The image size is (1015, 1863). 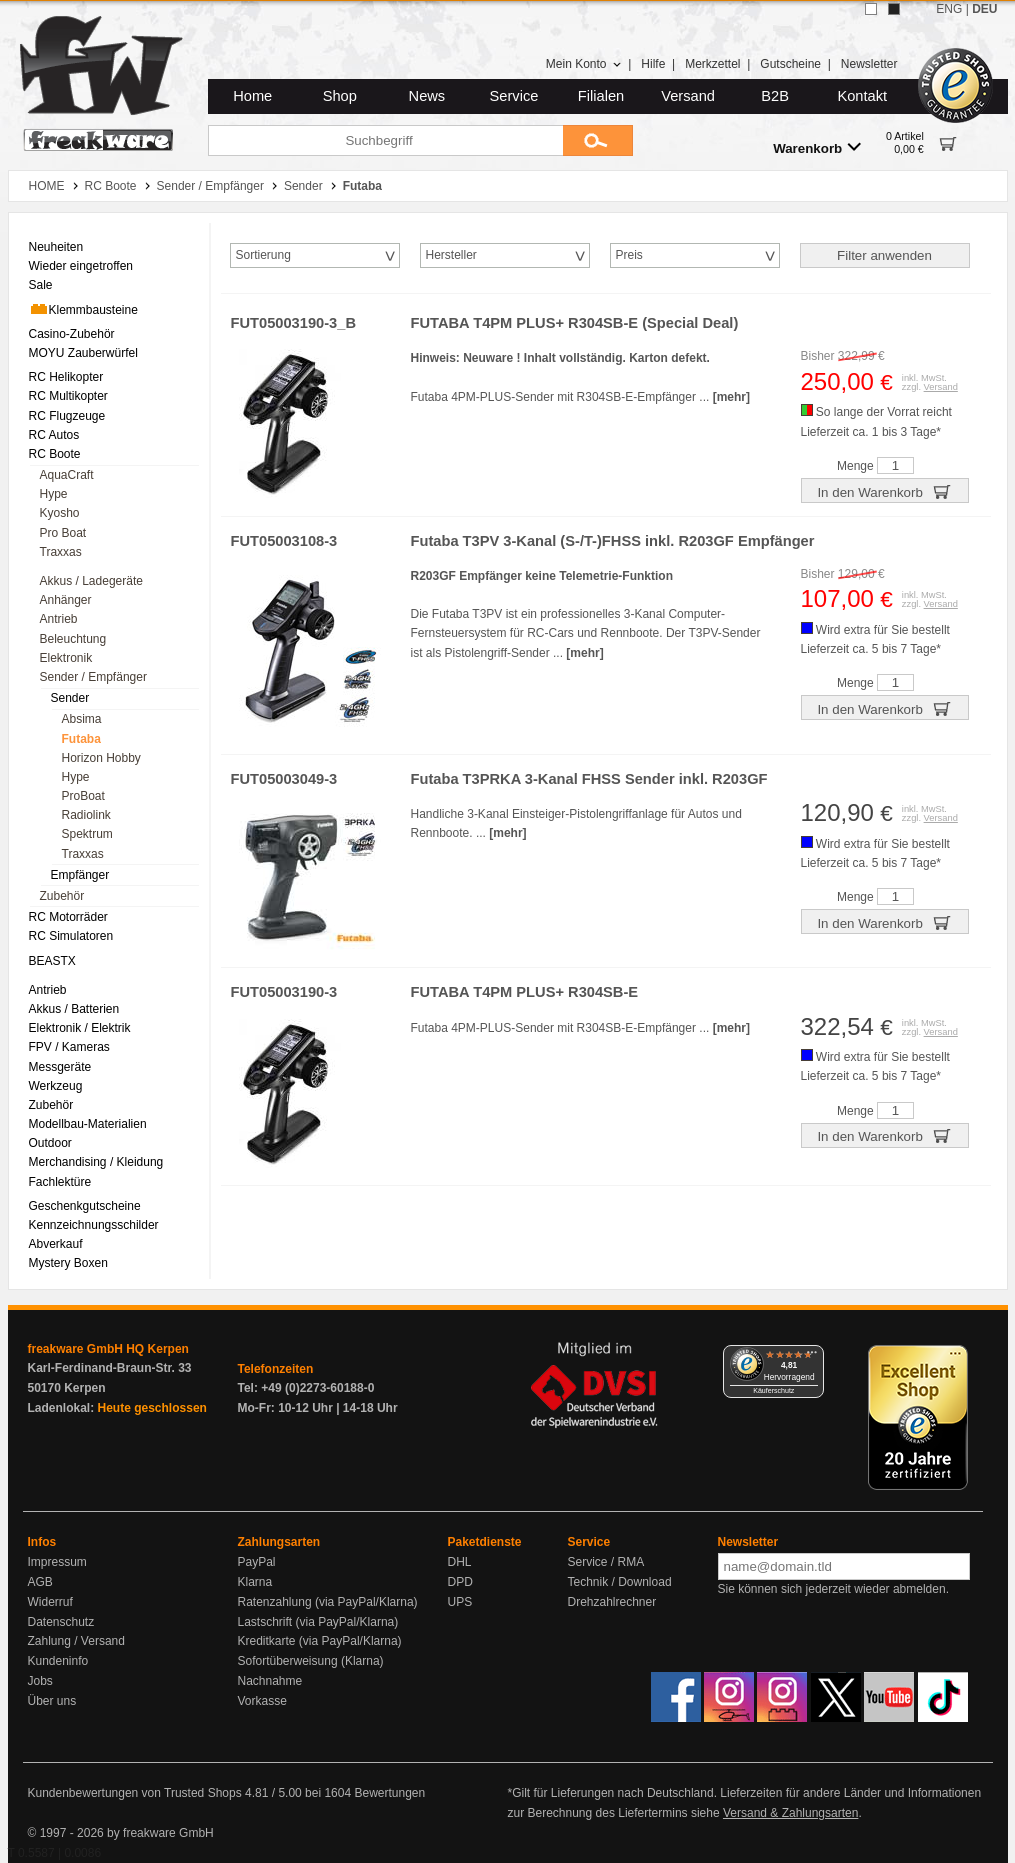 I want to click on Mein Konto, so click(x=584, y=64).